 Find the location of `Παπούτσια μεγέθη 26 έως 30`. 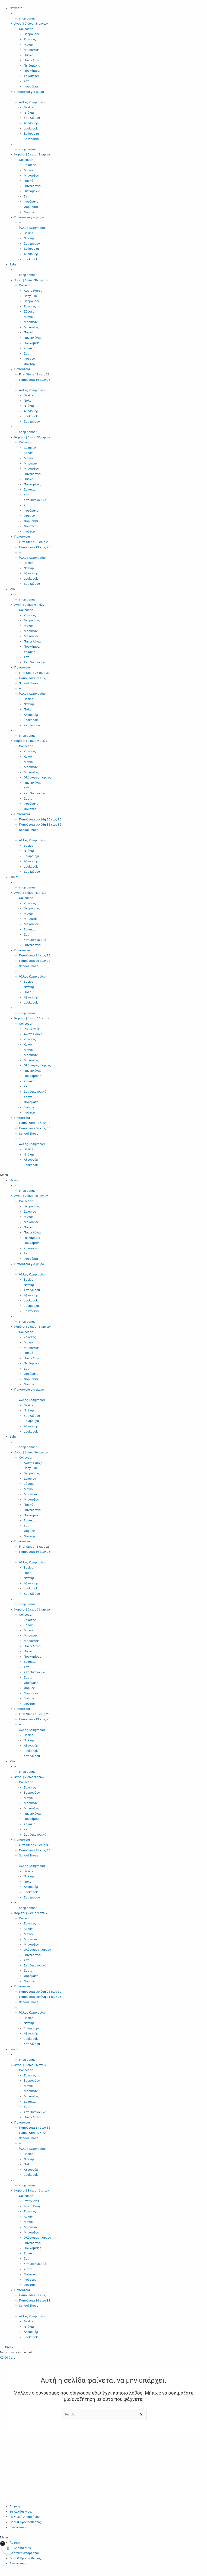

Παπούτσια μεγέθη 26 έως 30 is located at coordinates (40, 819).